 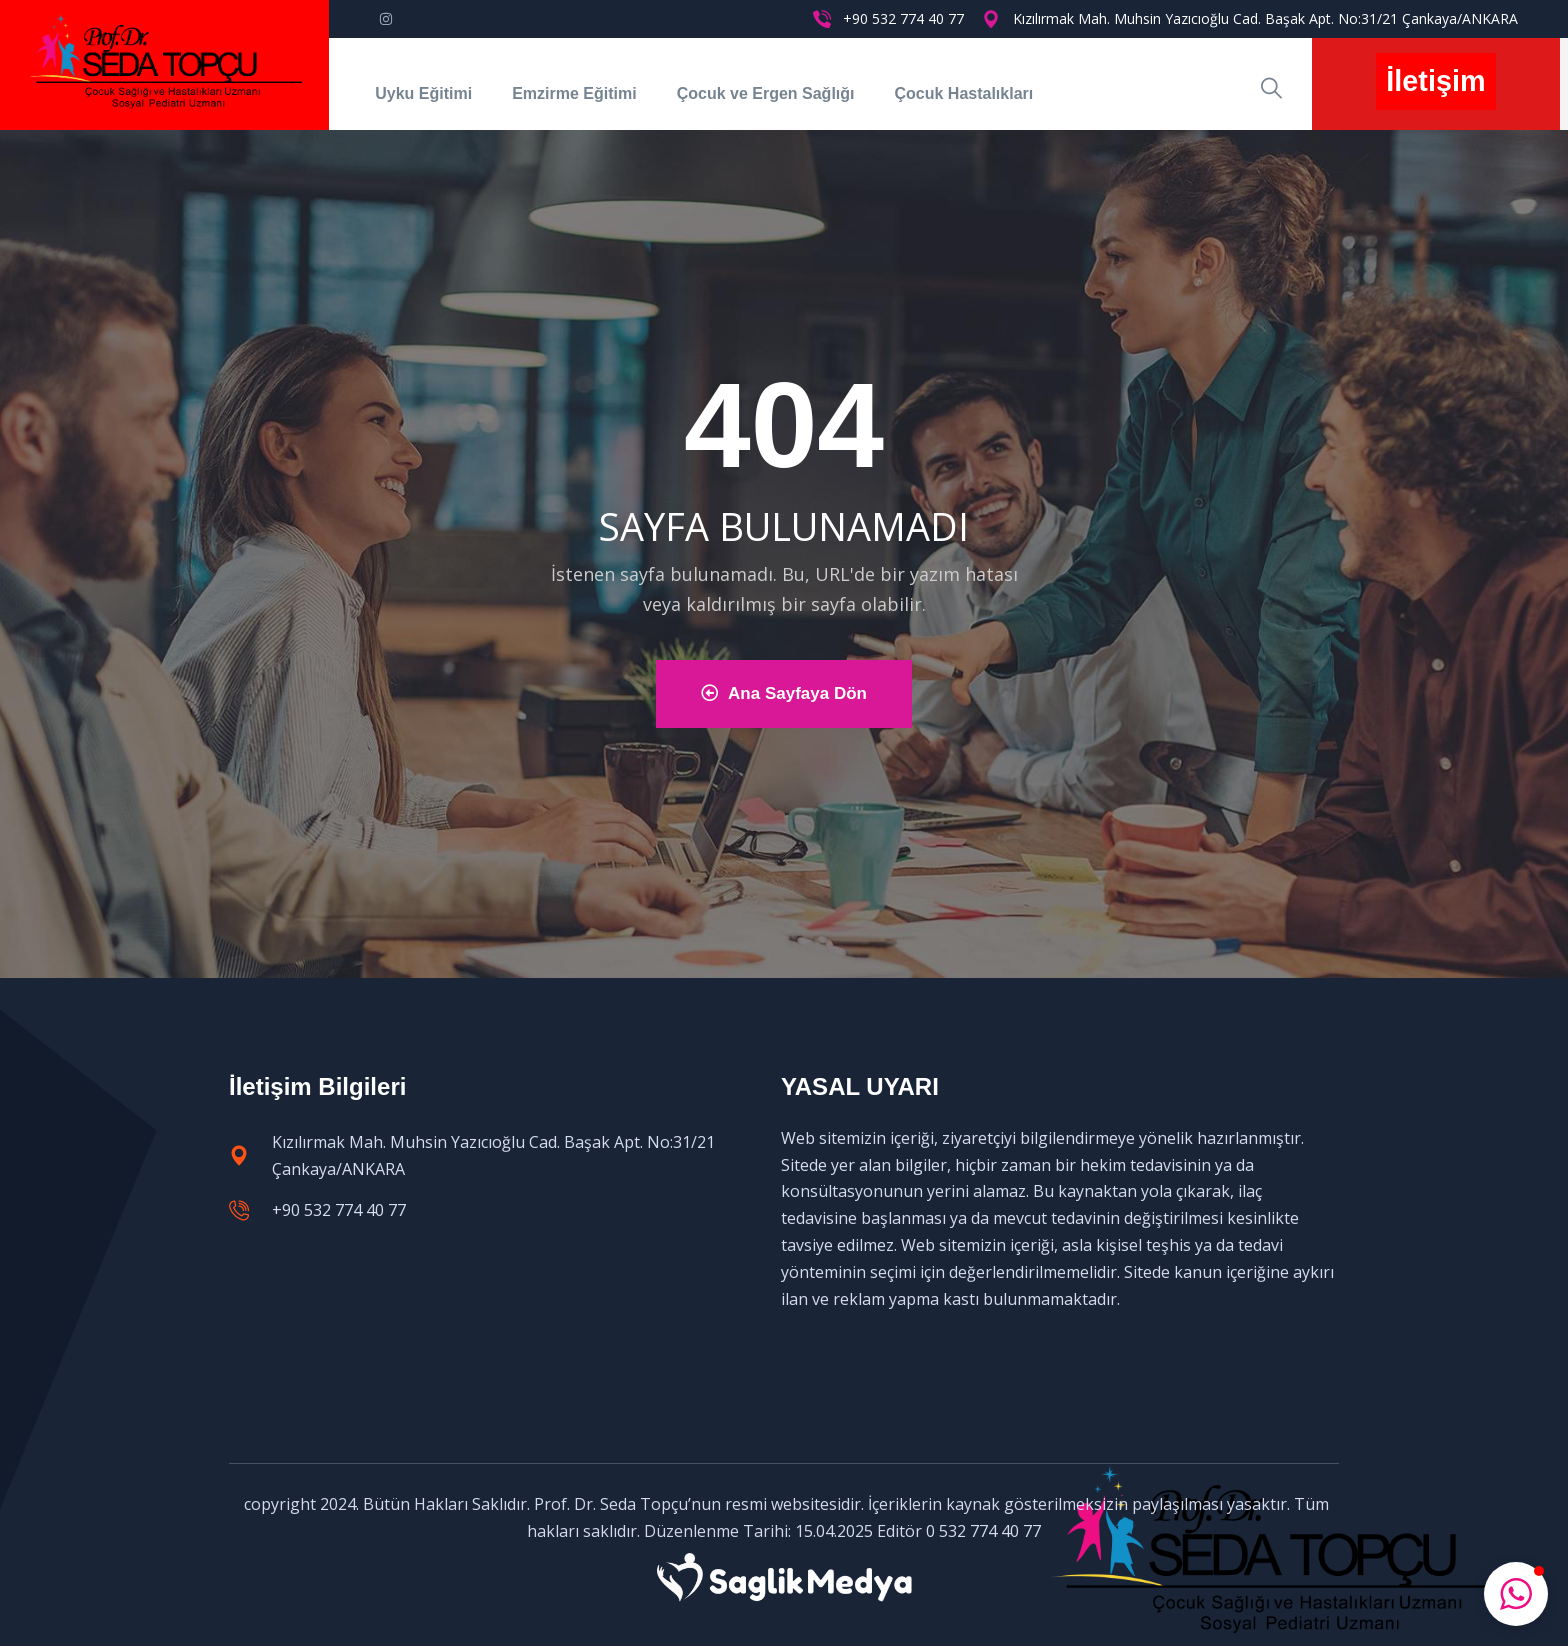 What do you see at coordinates (1516, 1594) in the screenshot?
I see `[button]` at bounding box center [1516, 1594].